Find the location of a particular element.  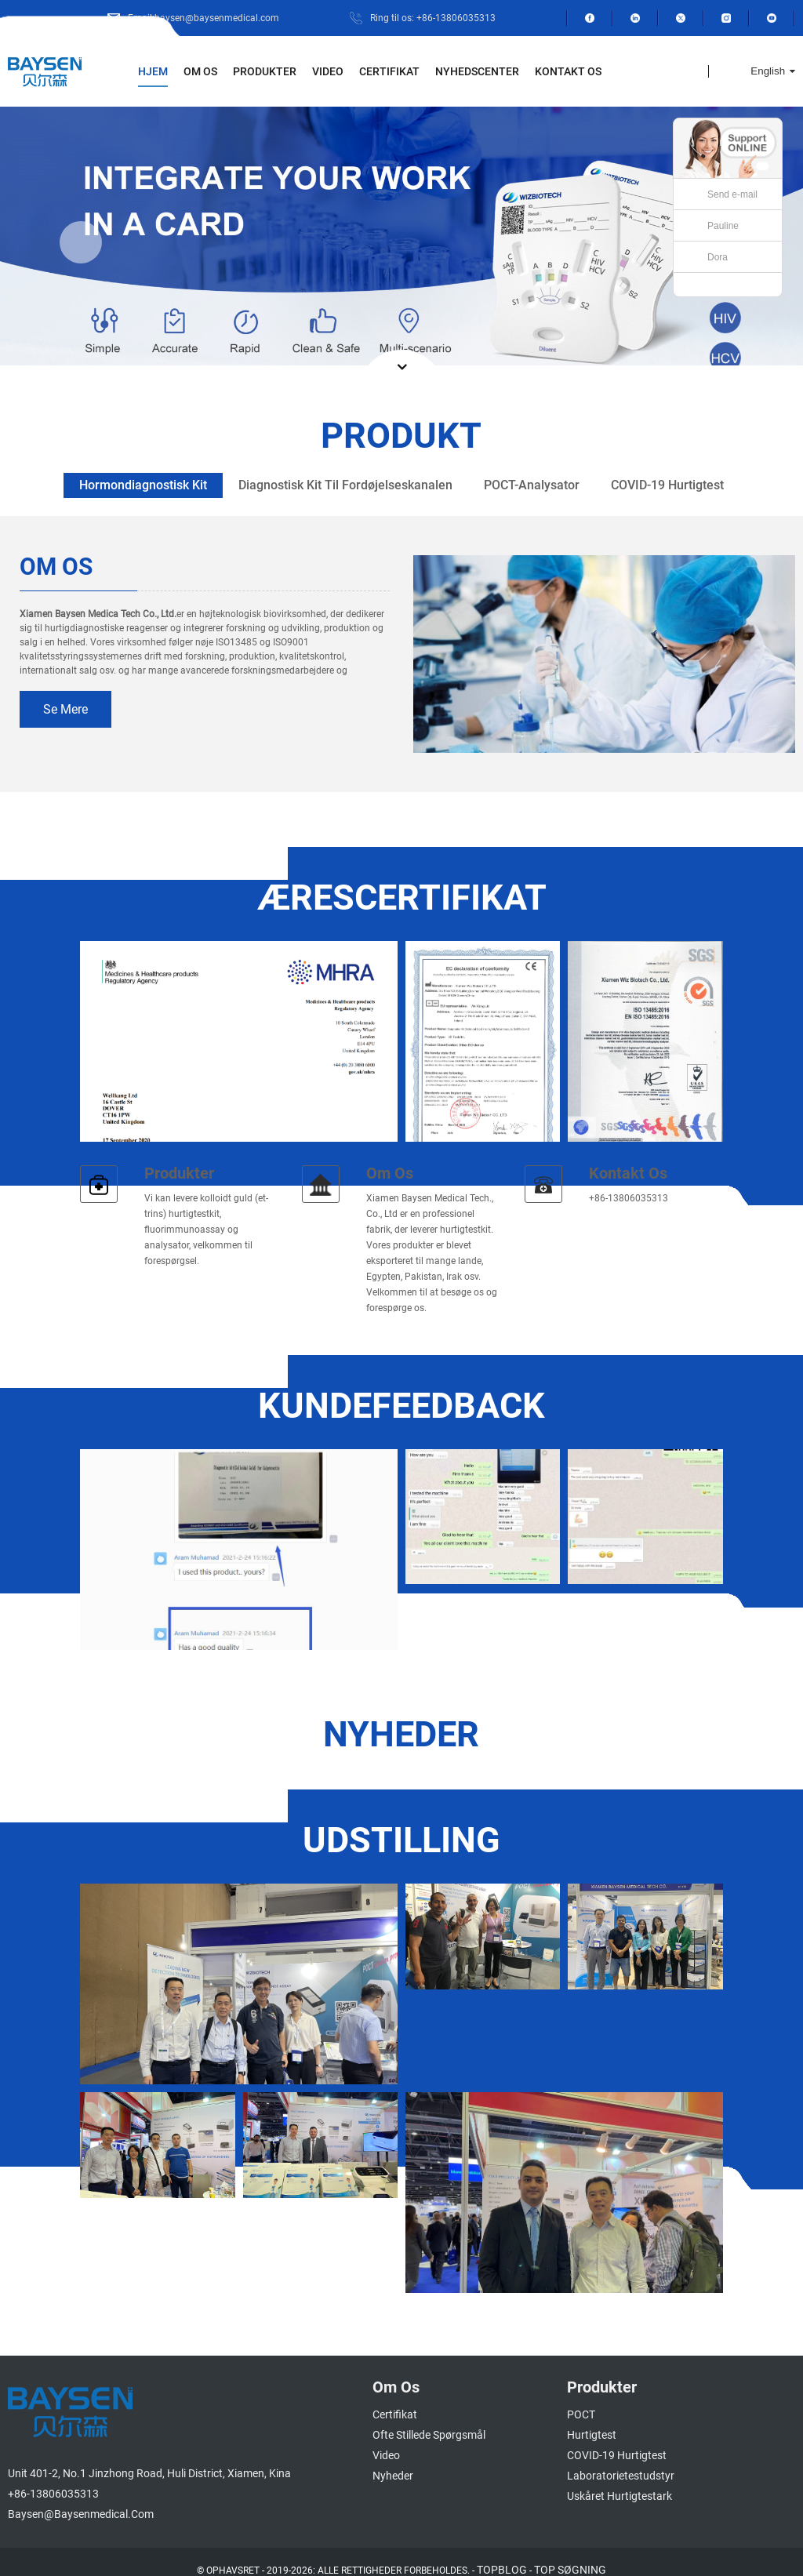

+86-13806035313 is located at coordinates (48, 2477).